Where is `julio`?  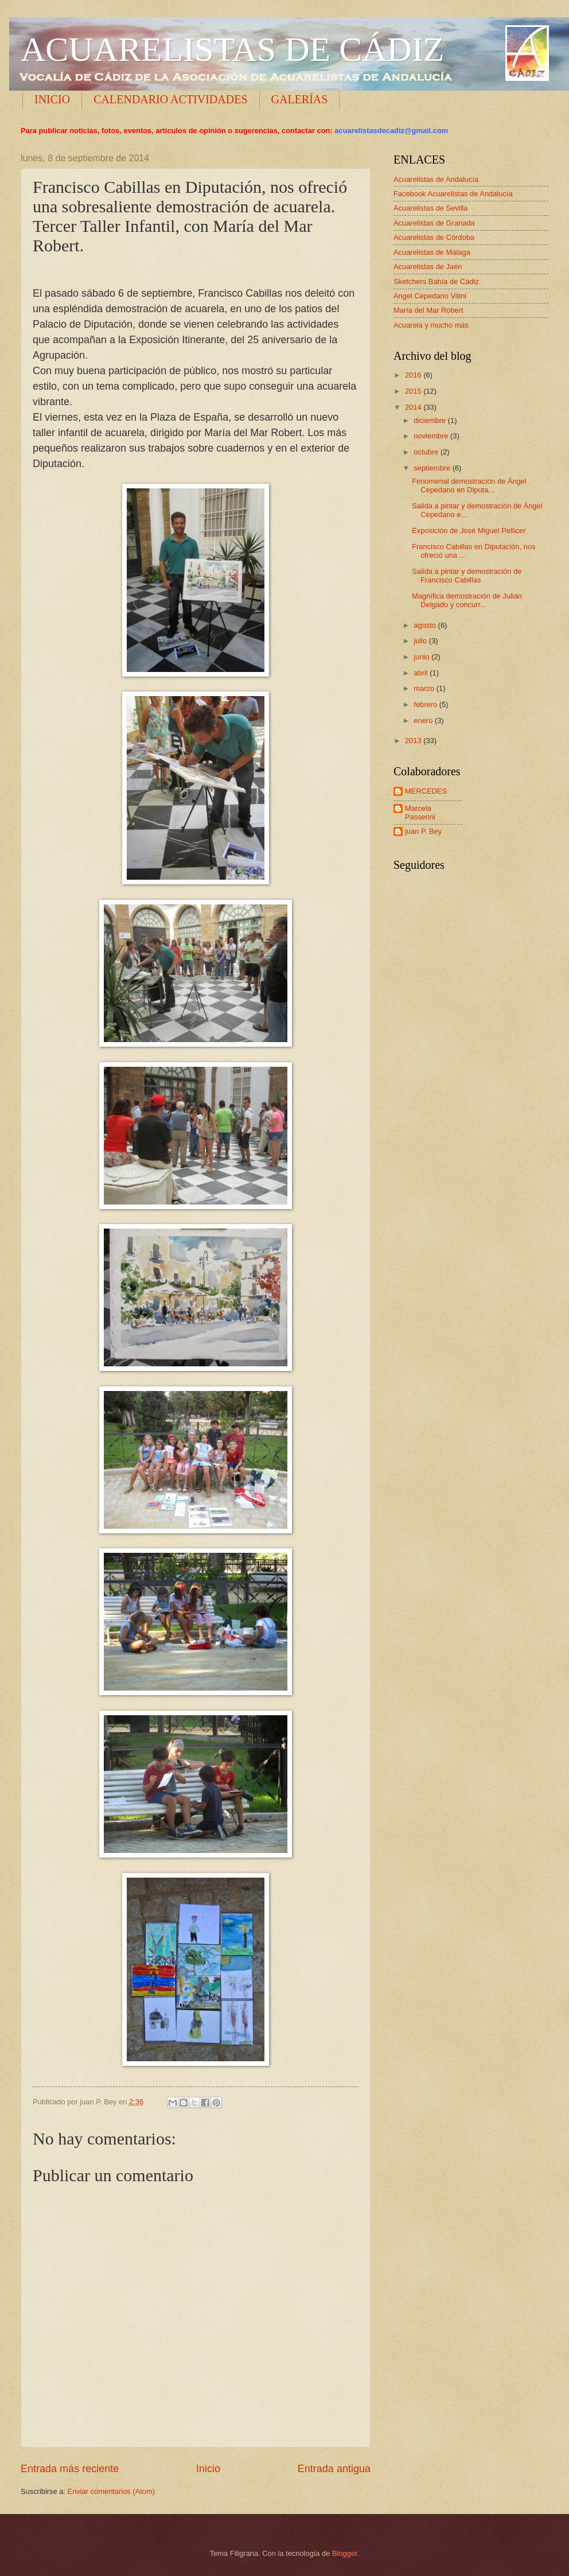 julio is located at coordinates (421, 640).